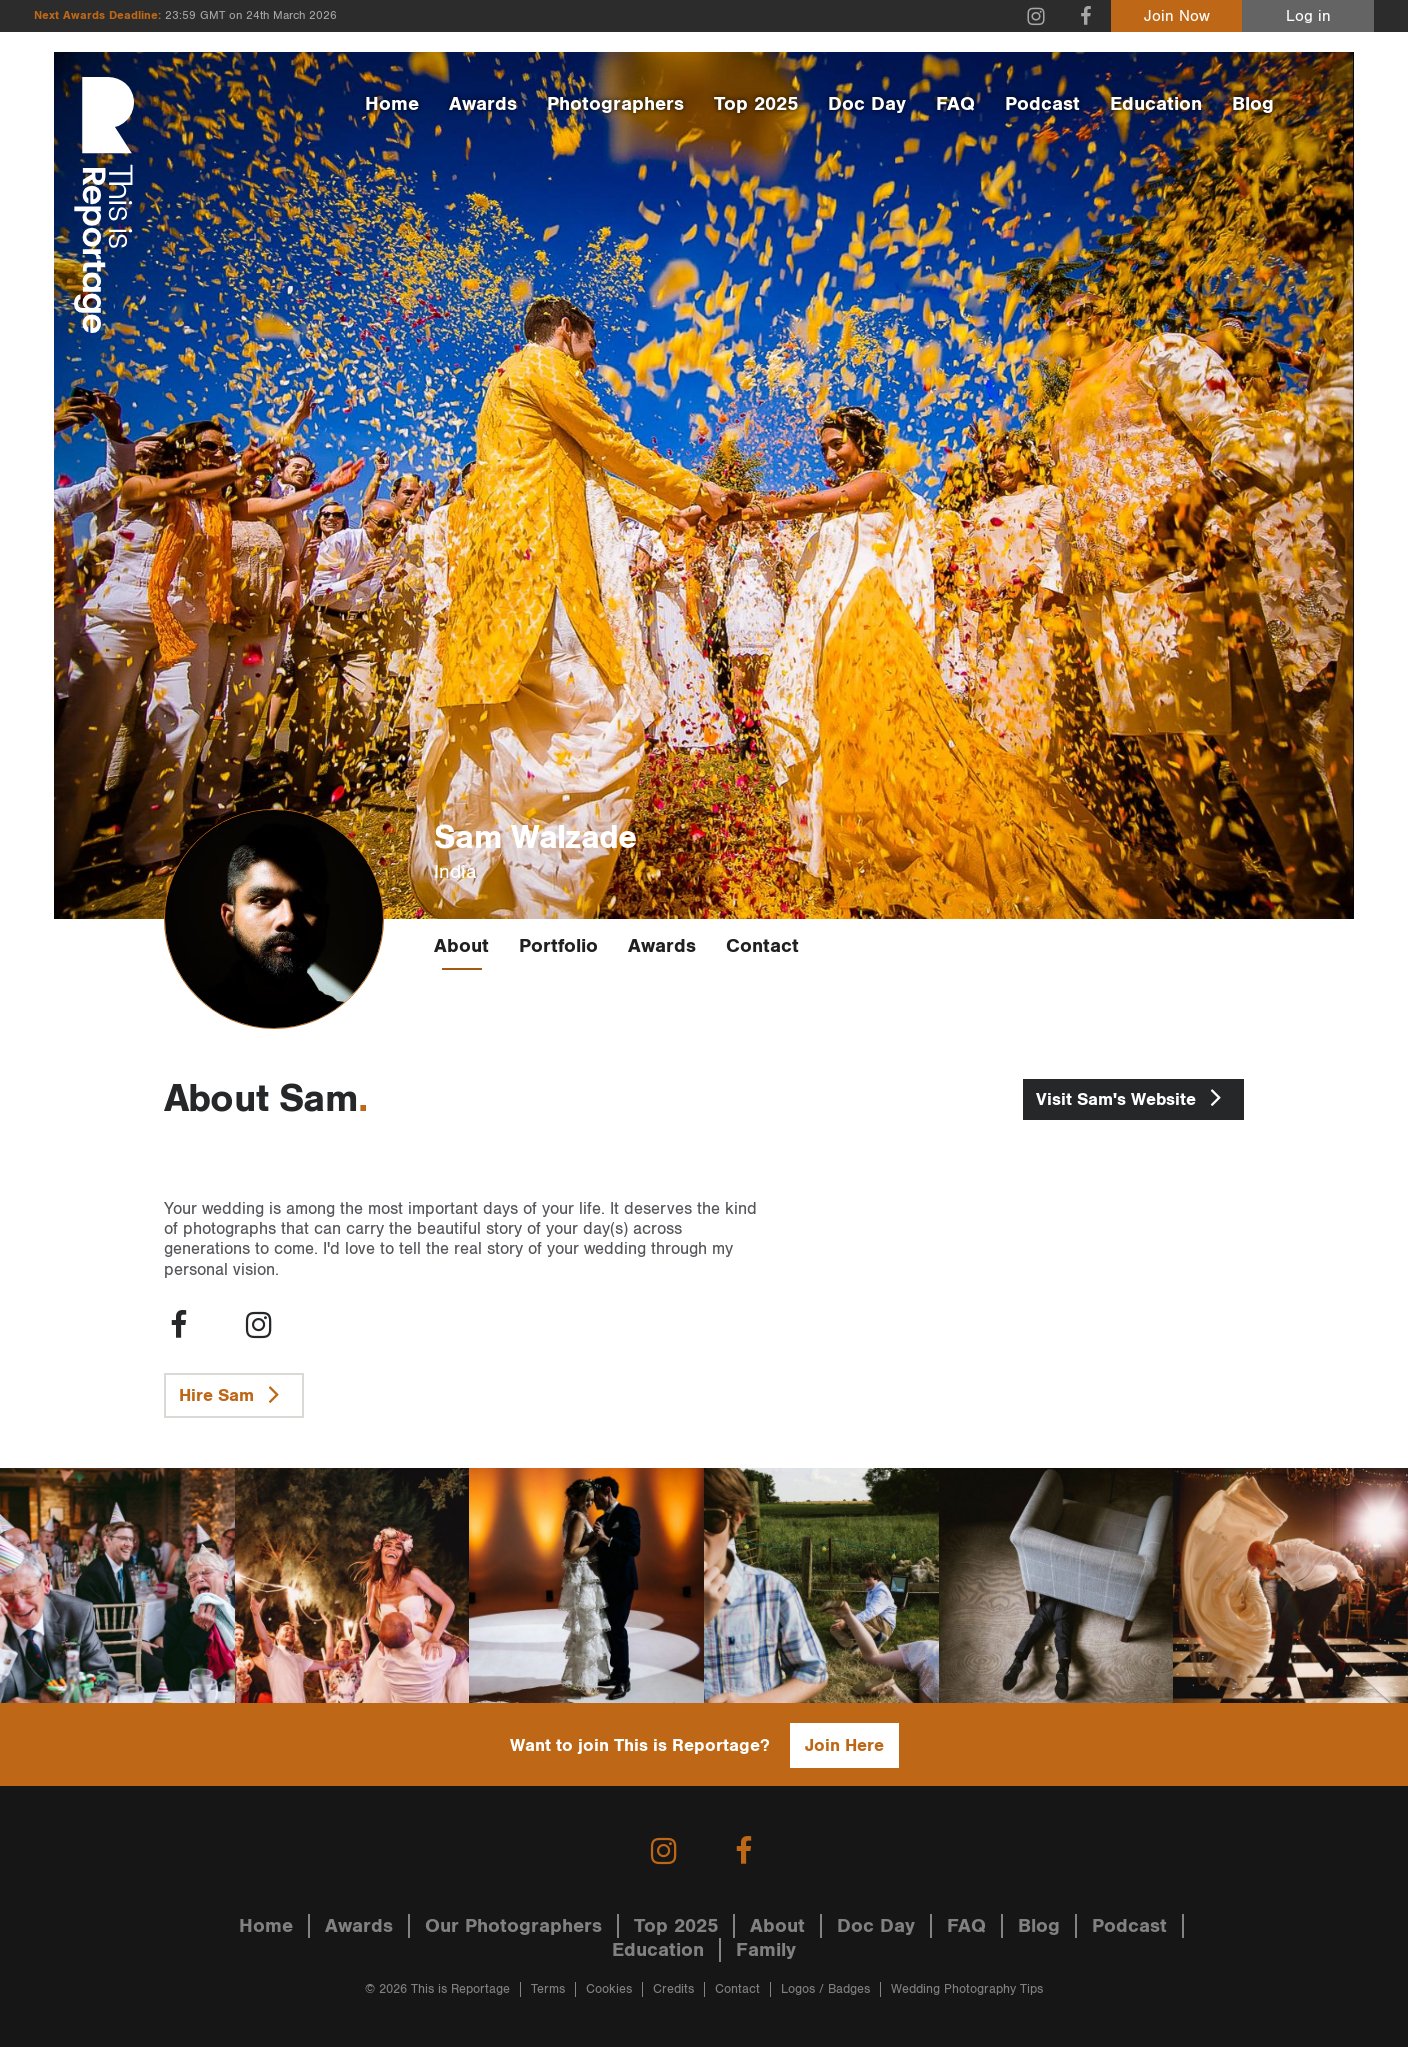  What do you see at coordinates (825, 1989) in the screenshot?
I see `Logos / Badges` at bounding box center [825, 1989].